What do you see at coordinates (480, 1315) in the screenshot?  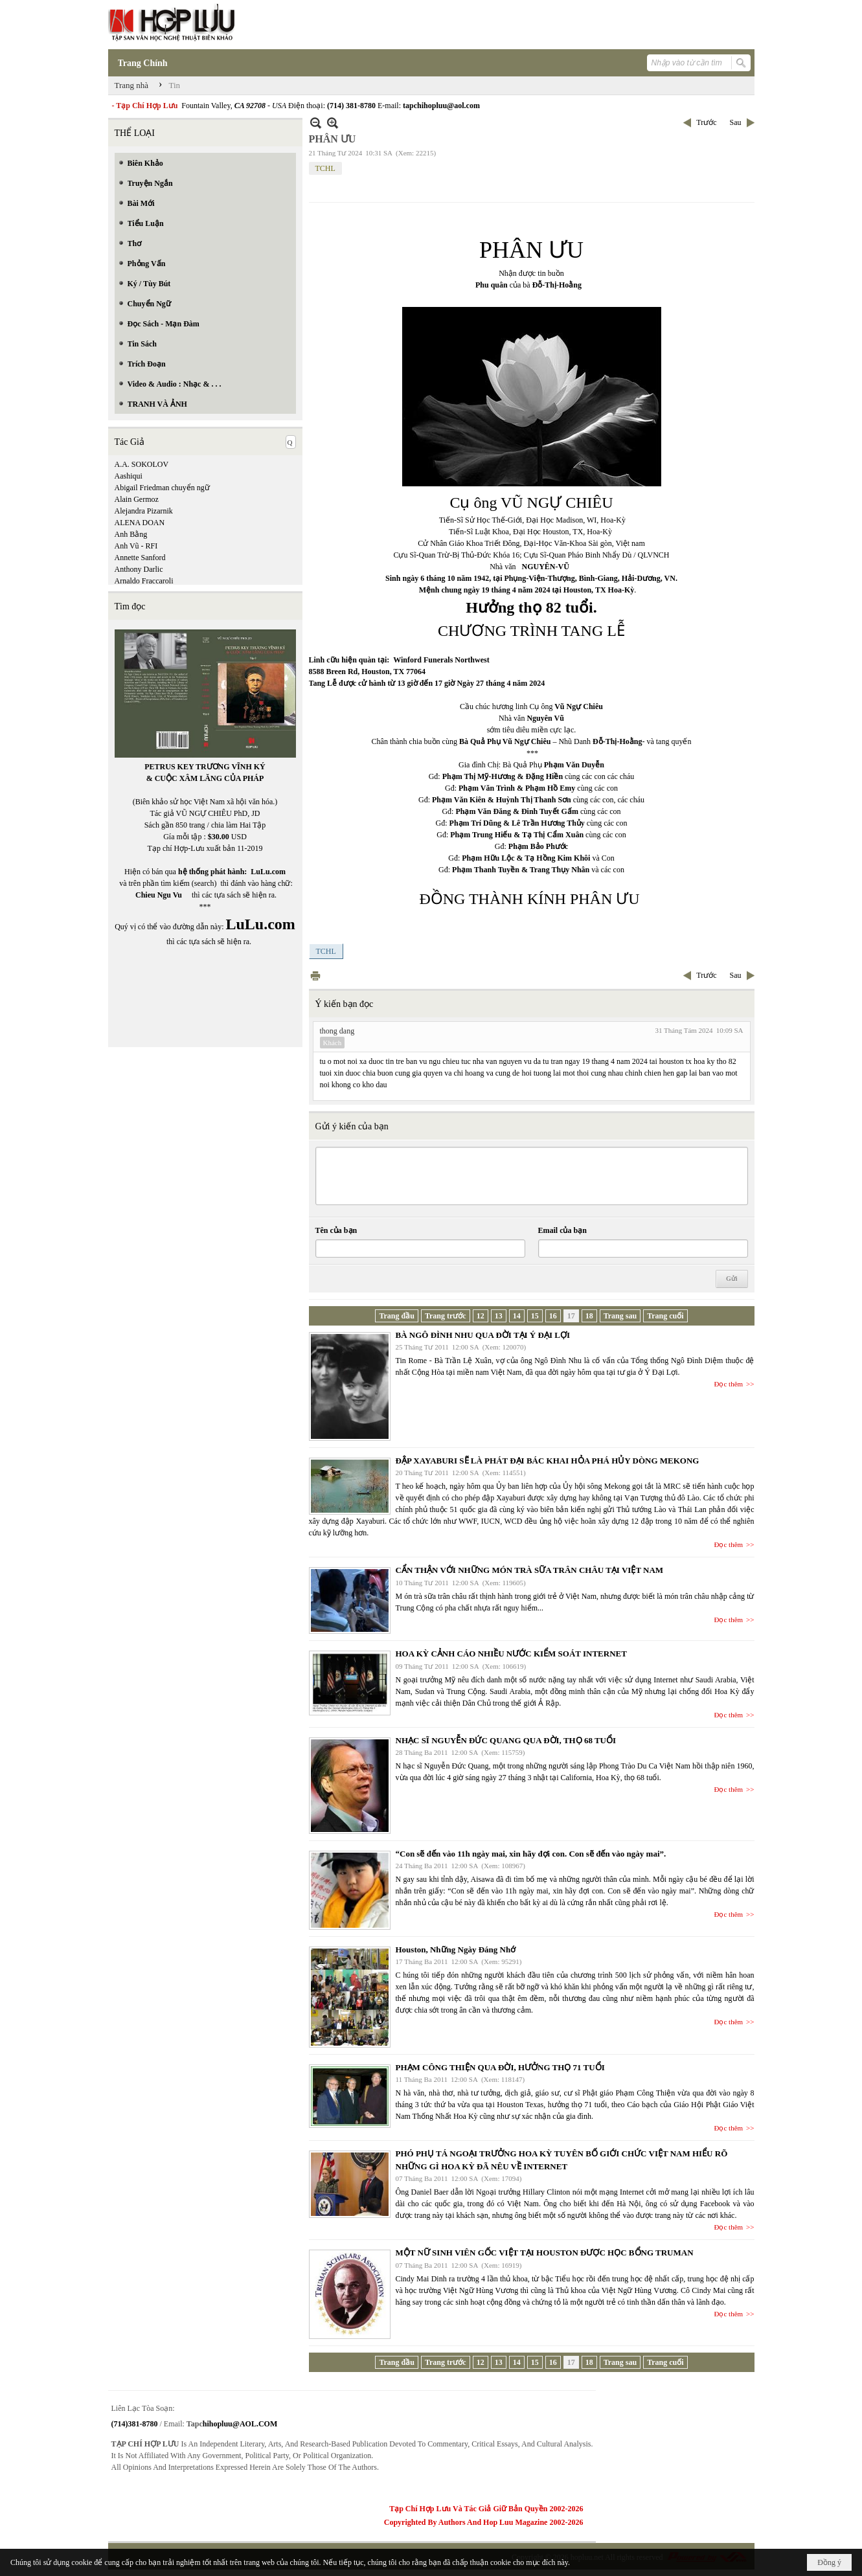 I see `12` at bounding box center [480, 1315].